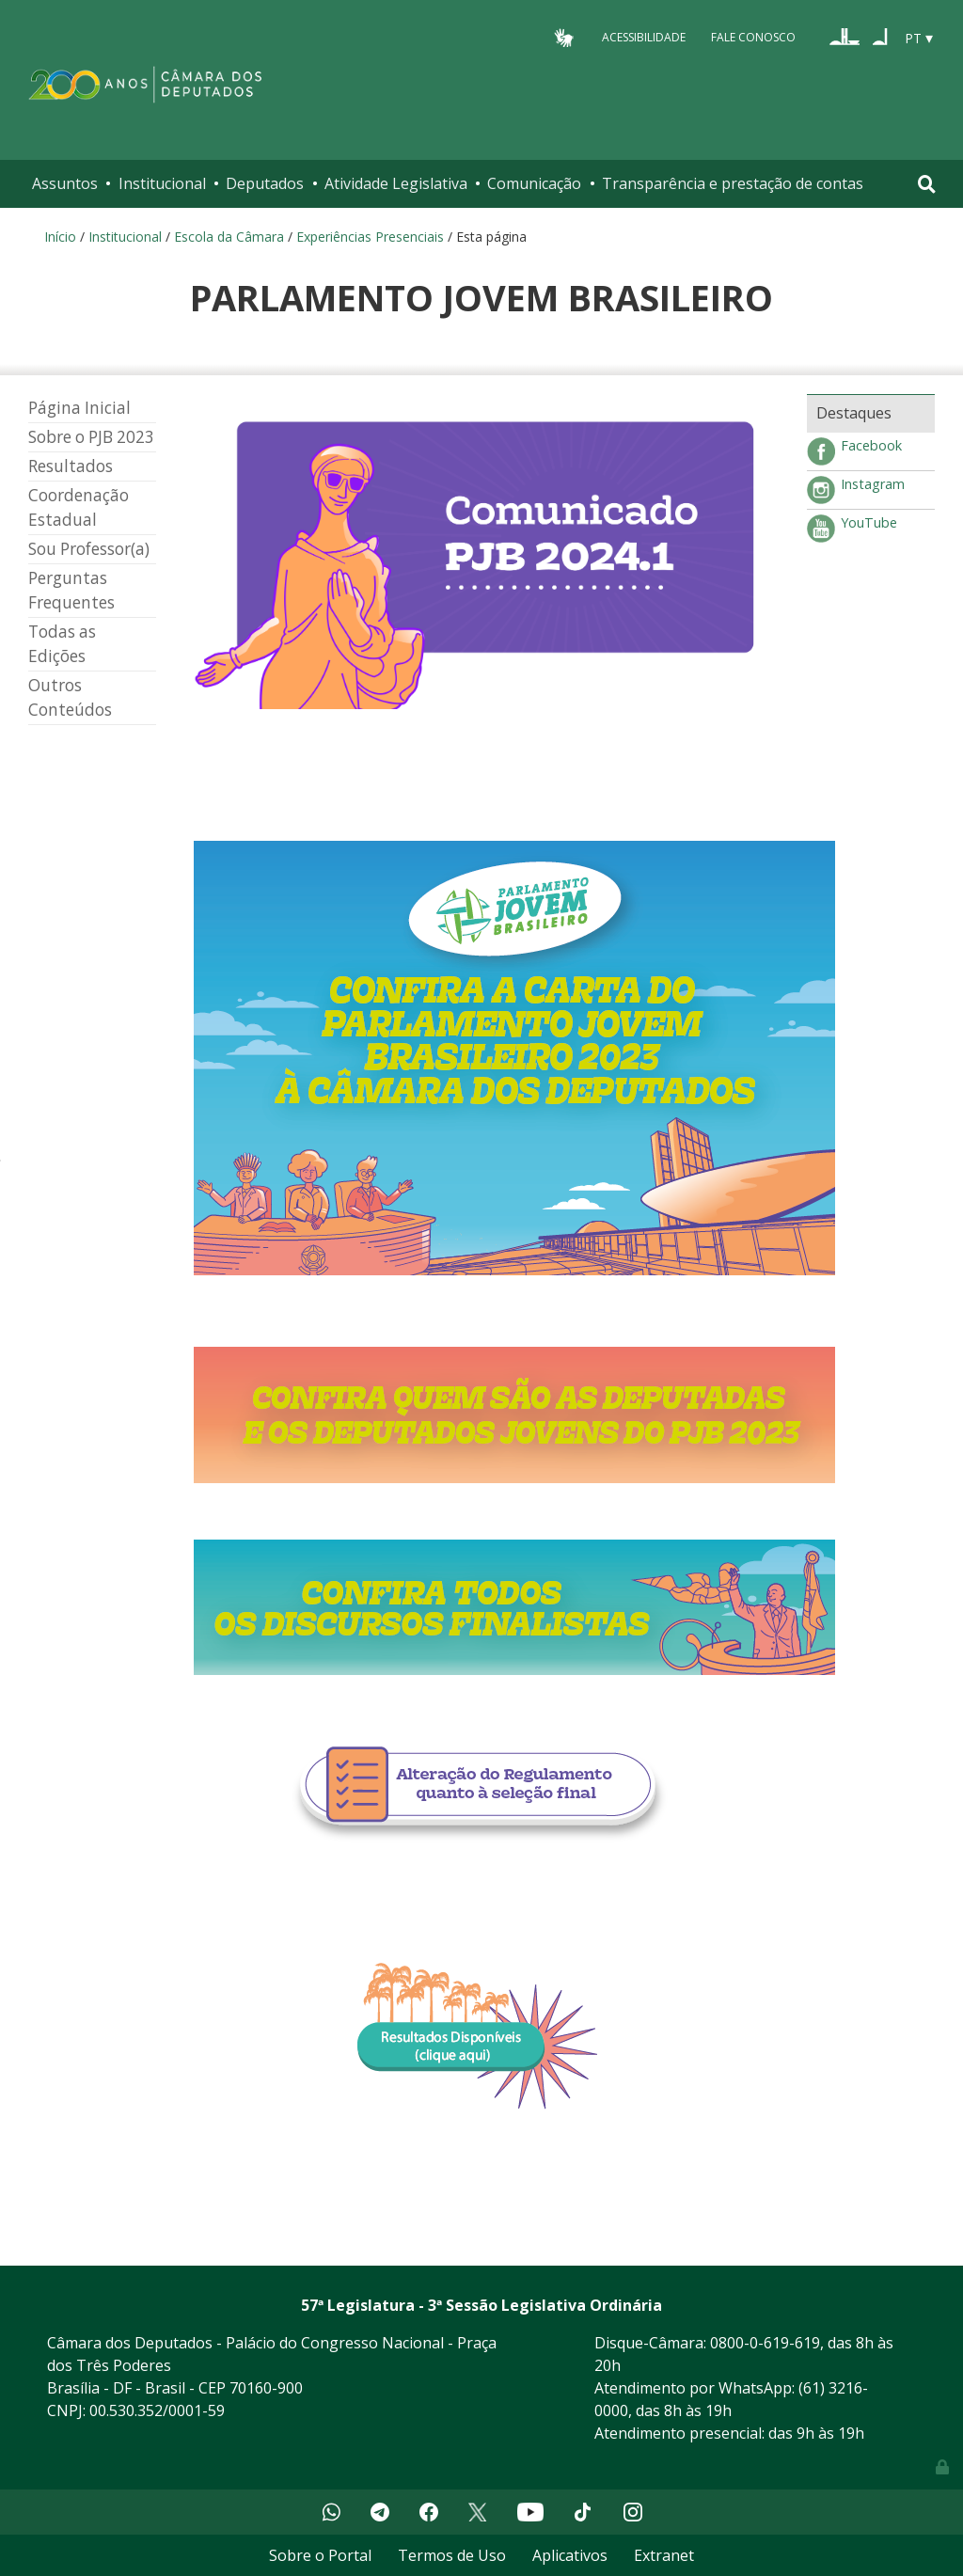 This screenshot has width=963, height=2576. I want to click on Coordenação Estadual, so click(78, 507).